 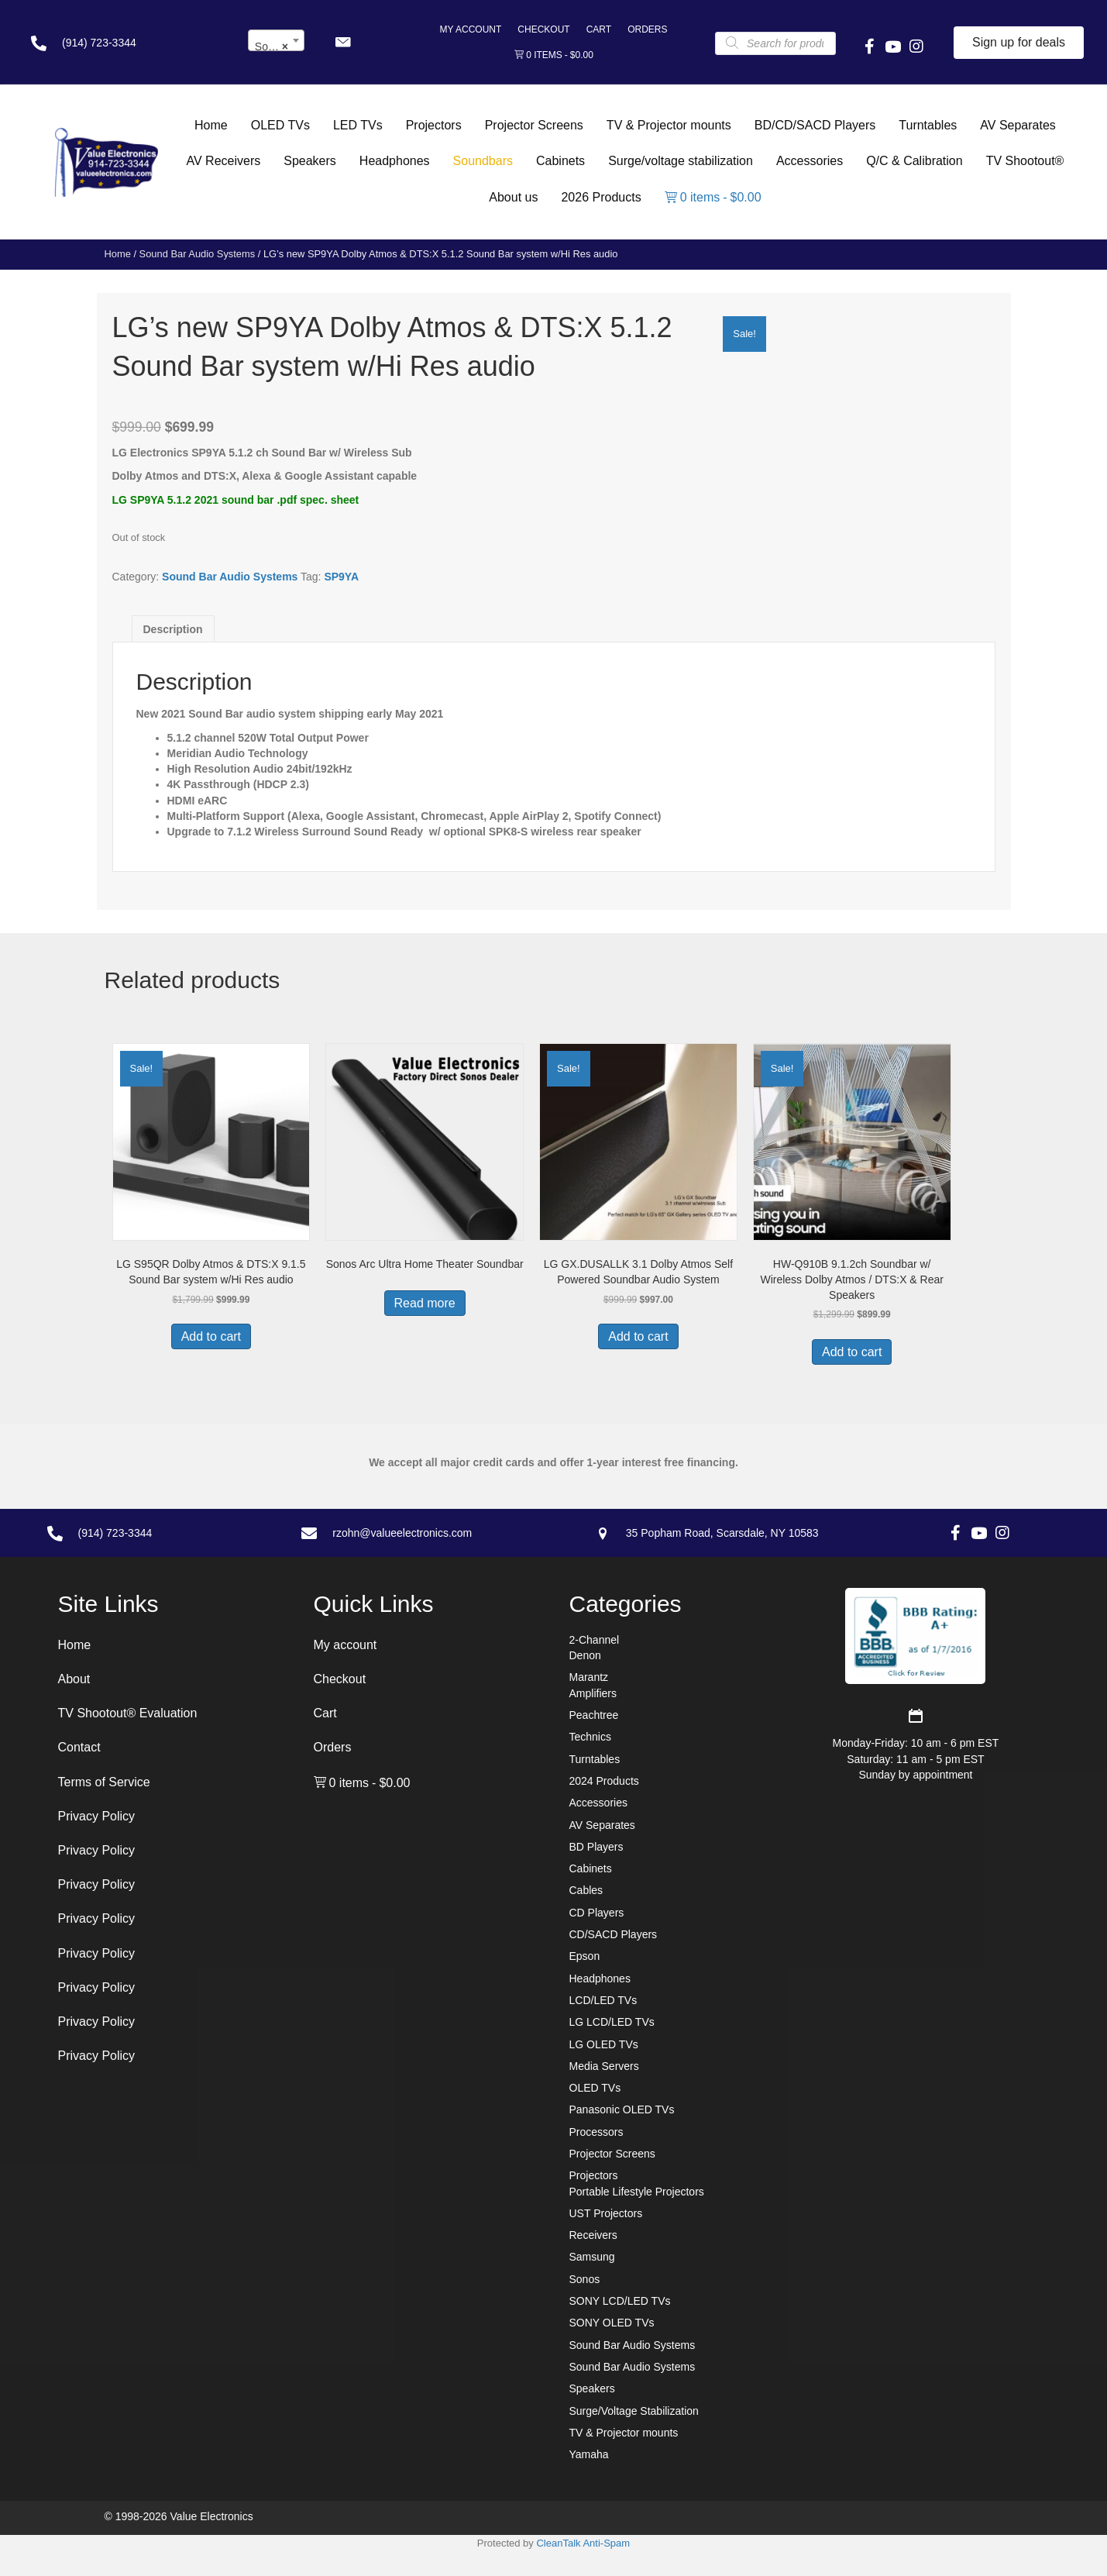 What do you see at coordinates (173, 629) in the screenshot?
I see `Description [tab]` at bounding box center [173, 629].